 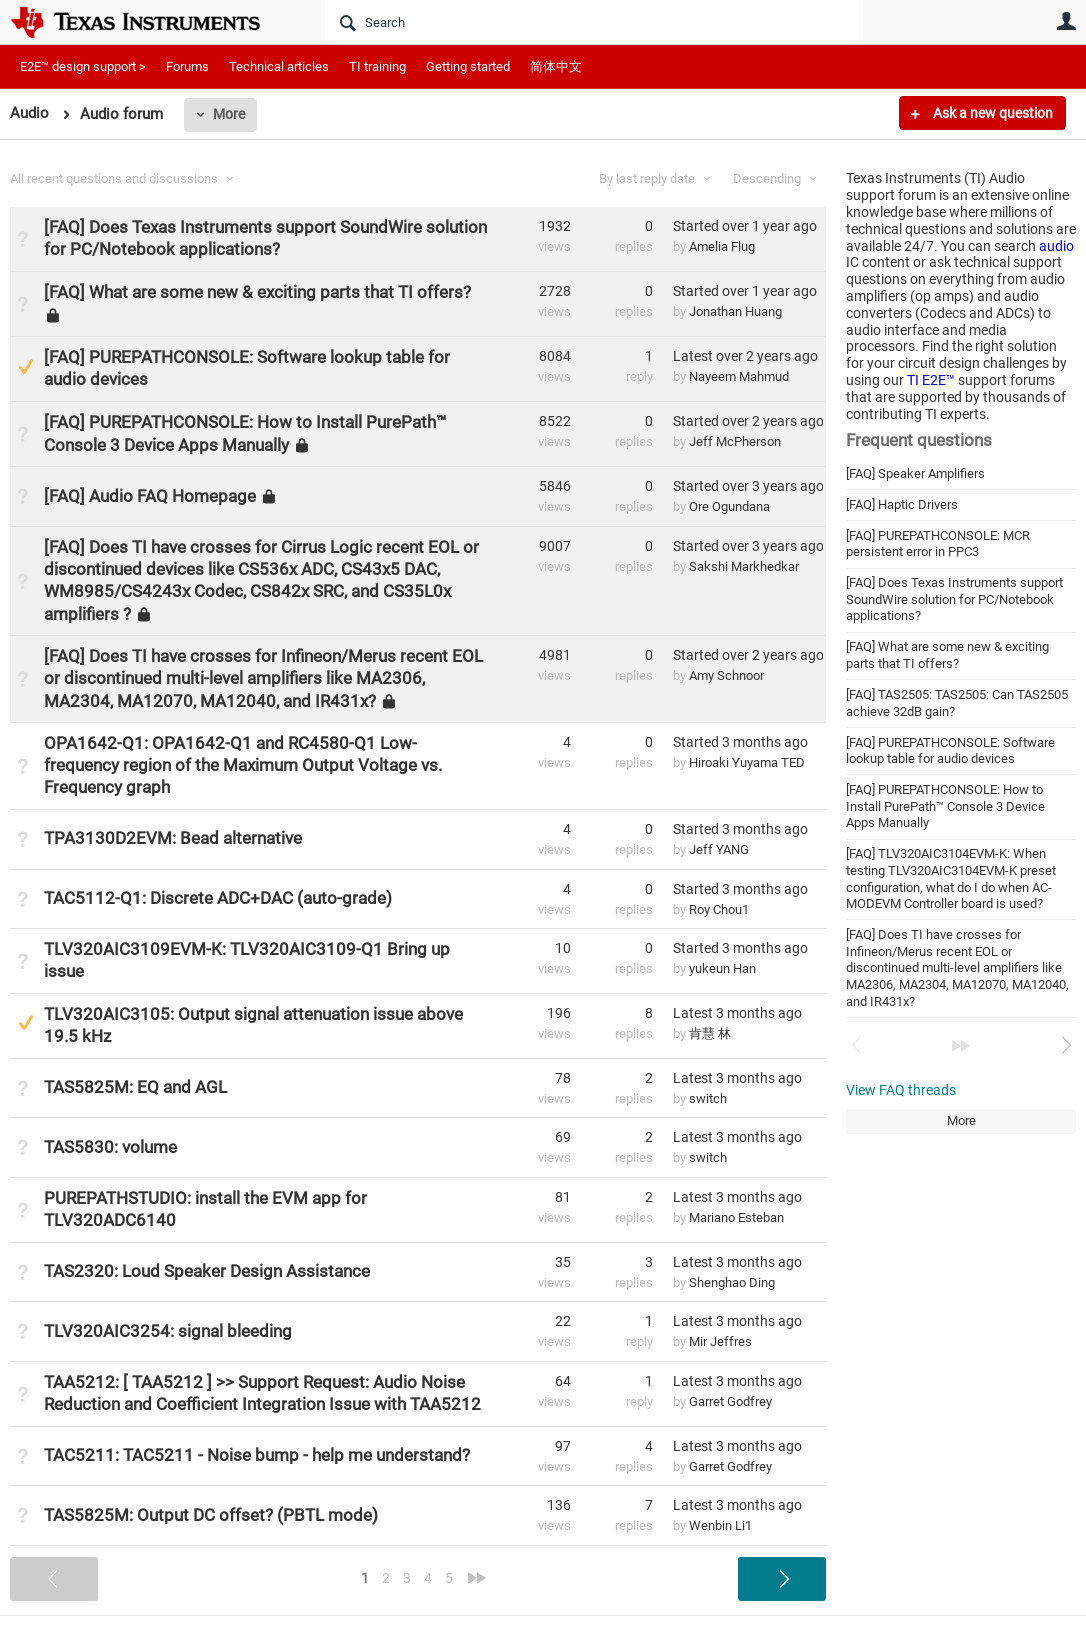 I want to click on Jeff YANG, so click(x=719, y=849).